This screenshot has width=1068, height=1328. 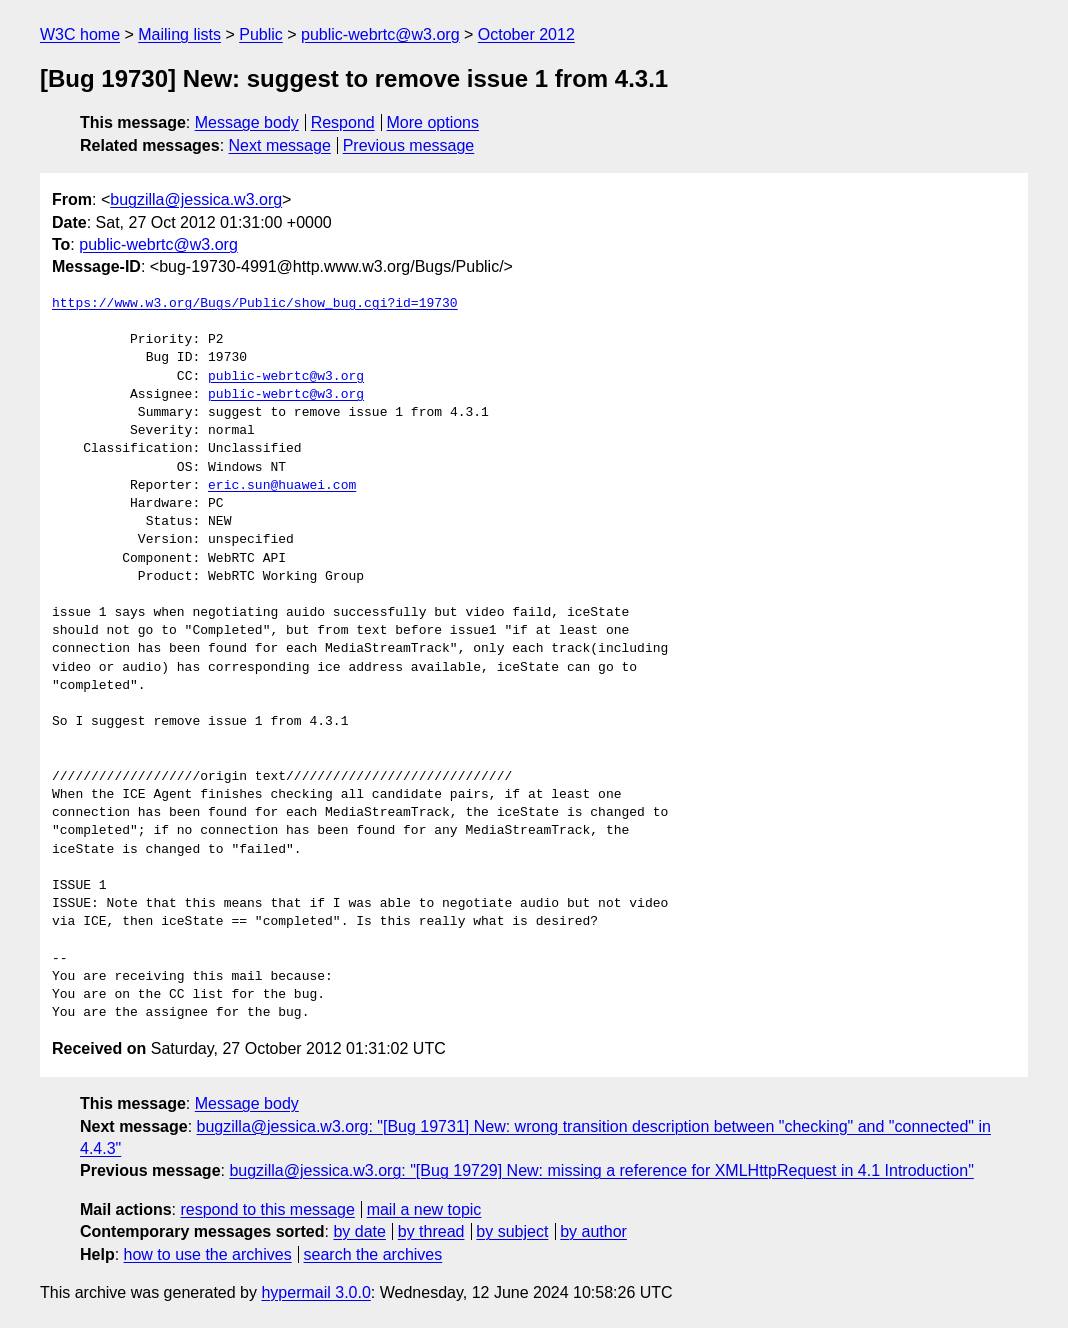 I want to click on by date, so click(x=359, y=1231).